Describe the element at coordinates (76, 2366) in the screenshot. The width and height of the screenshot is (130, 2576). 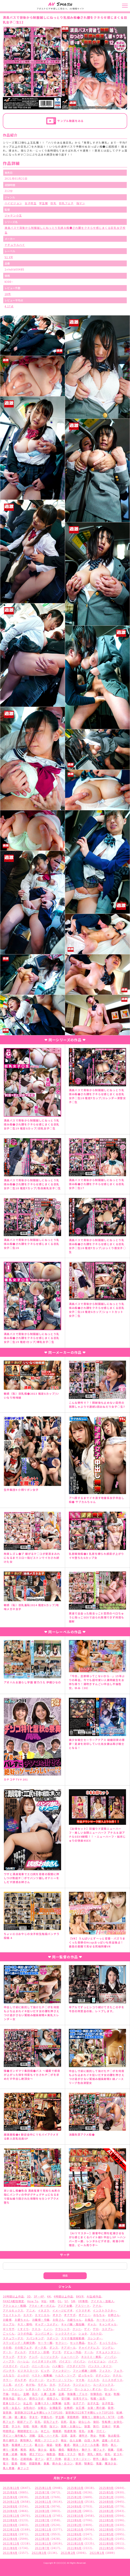
I see `パラダイスTV` at that location.